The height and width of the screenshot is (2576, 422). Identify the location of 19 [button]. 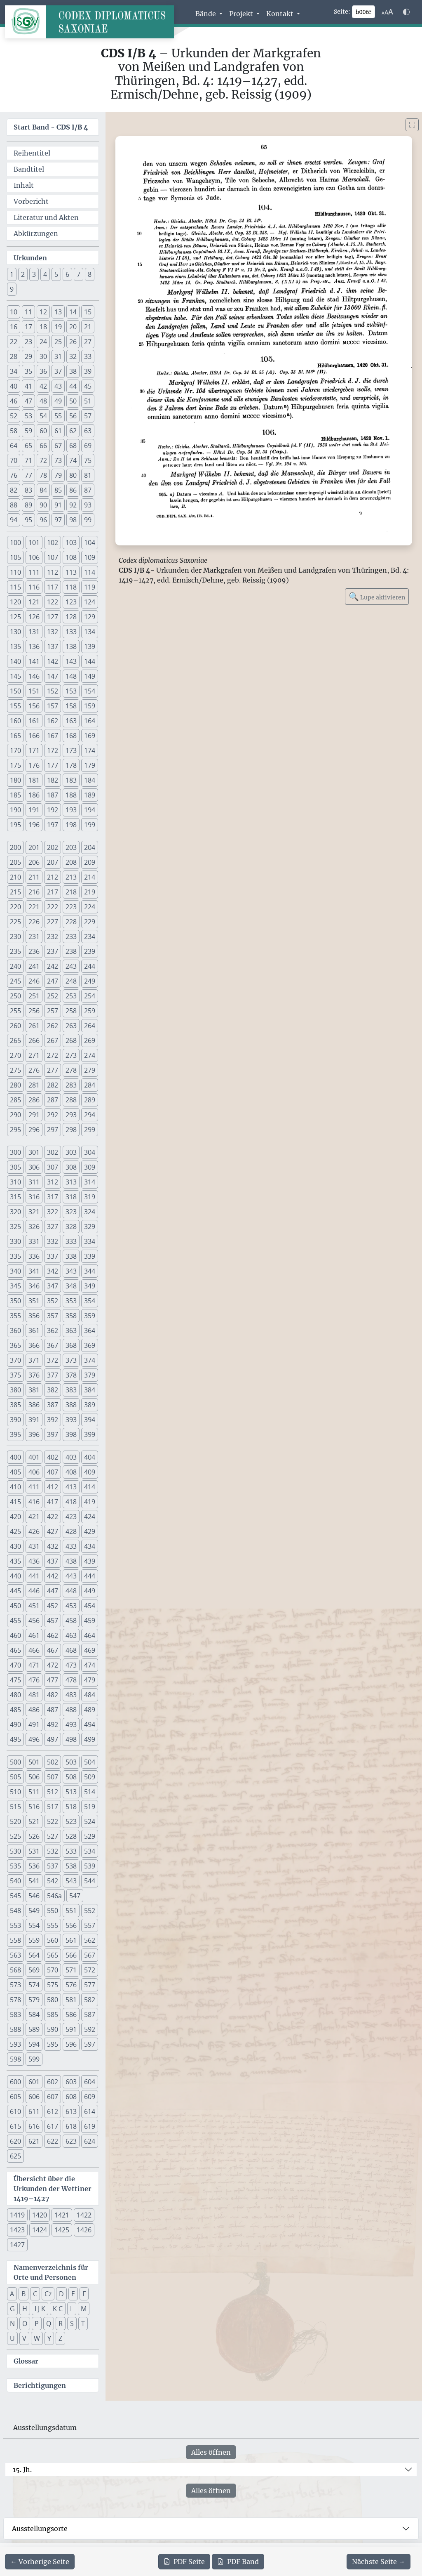
(58, 326).